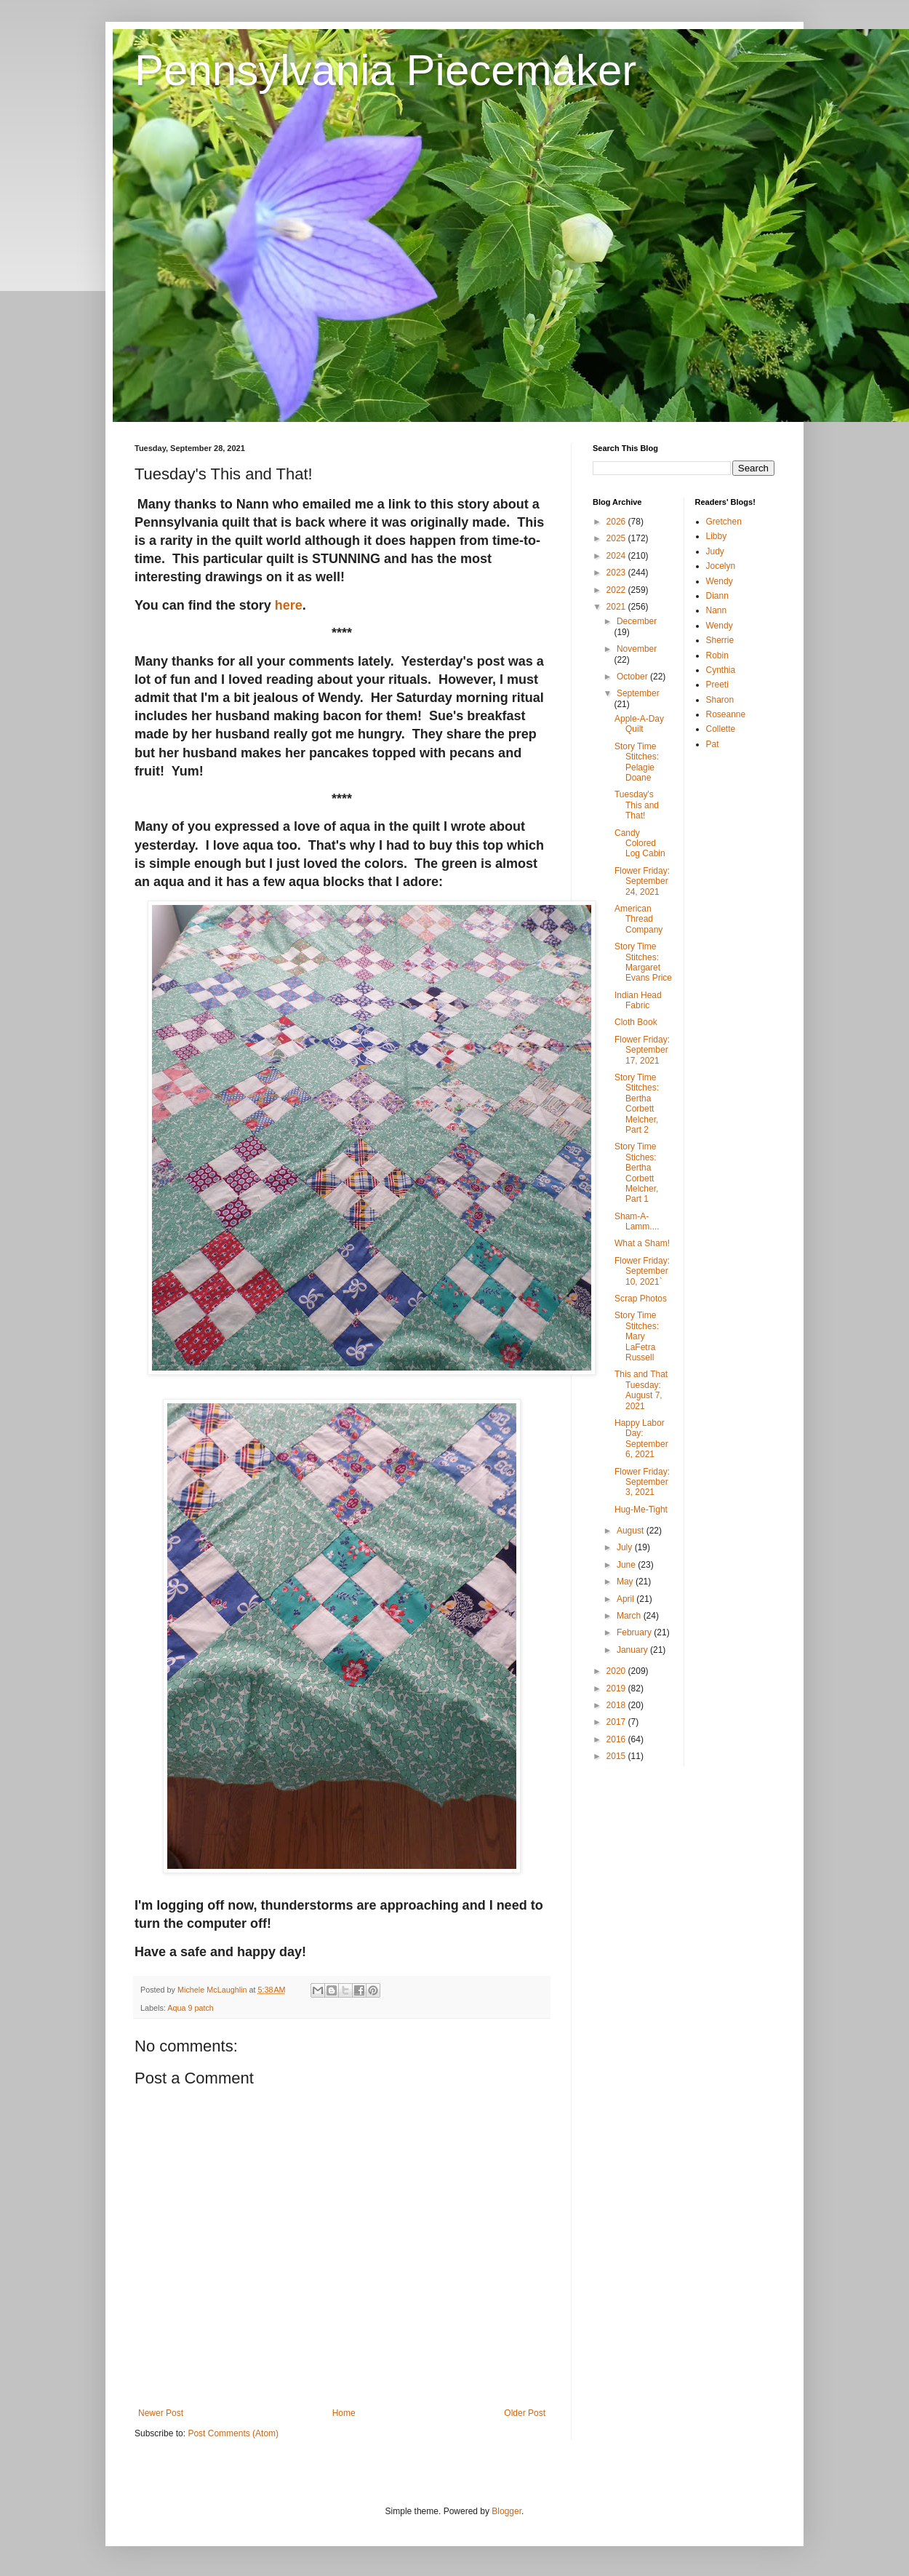 This screenshot has width=909, height=2576. Describe the element at coordinates (717, 596) in the screenshot. I see `Diann` at that location.